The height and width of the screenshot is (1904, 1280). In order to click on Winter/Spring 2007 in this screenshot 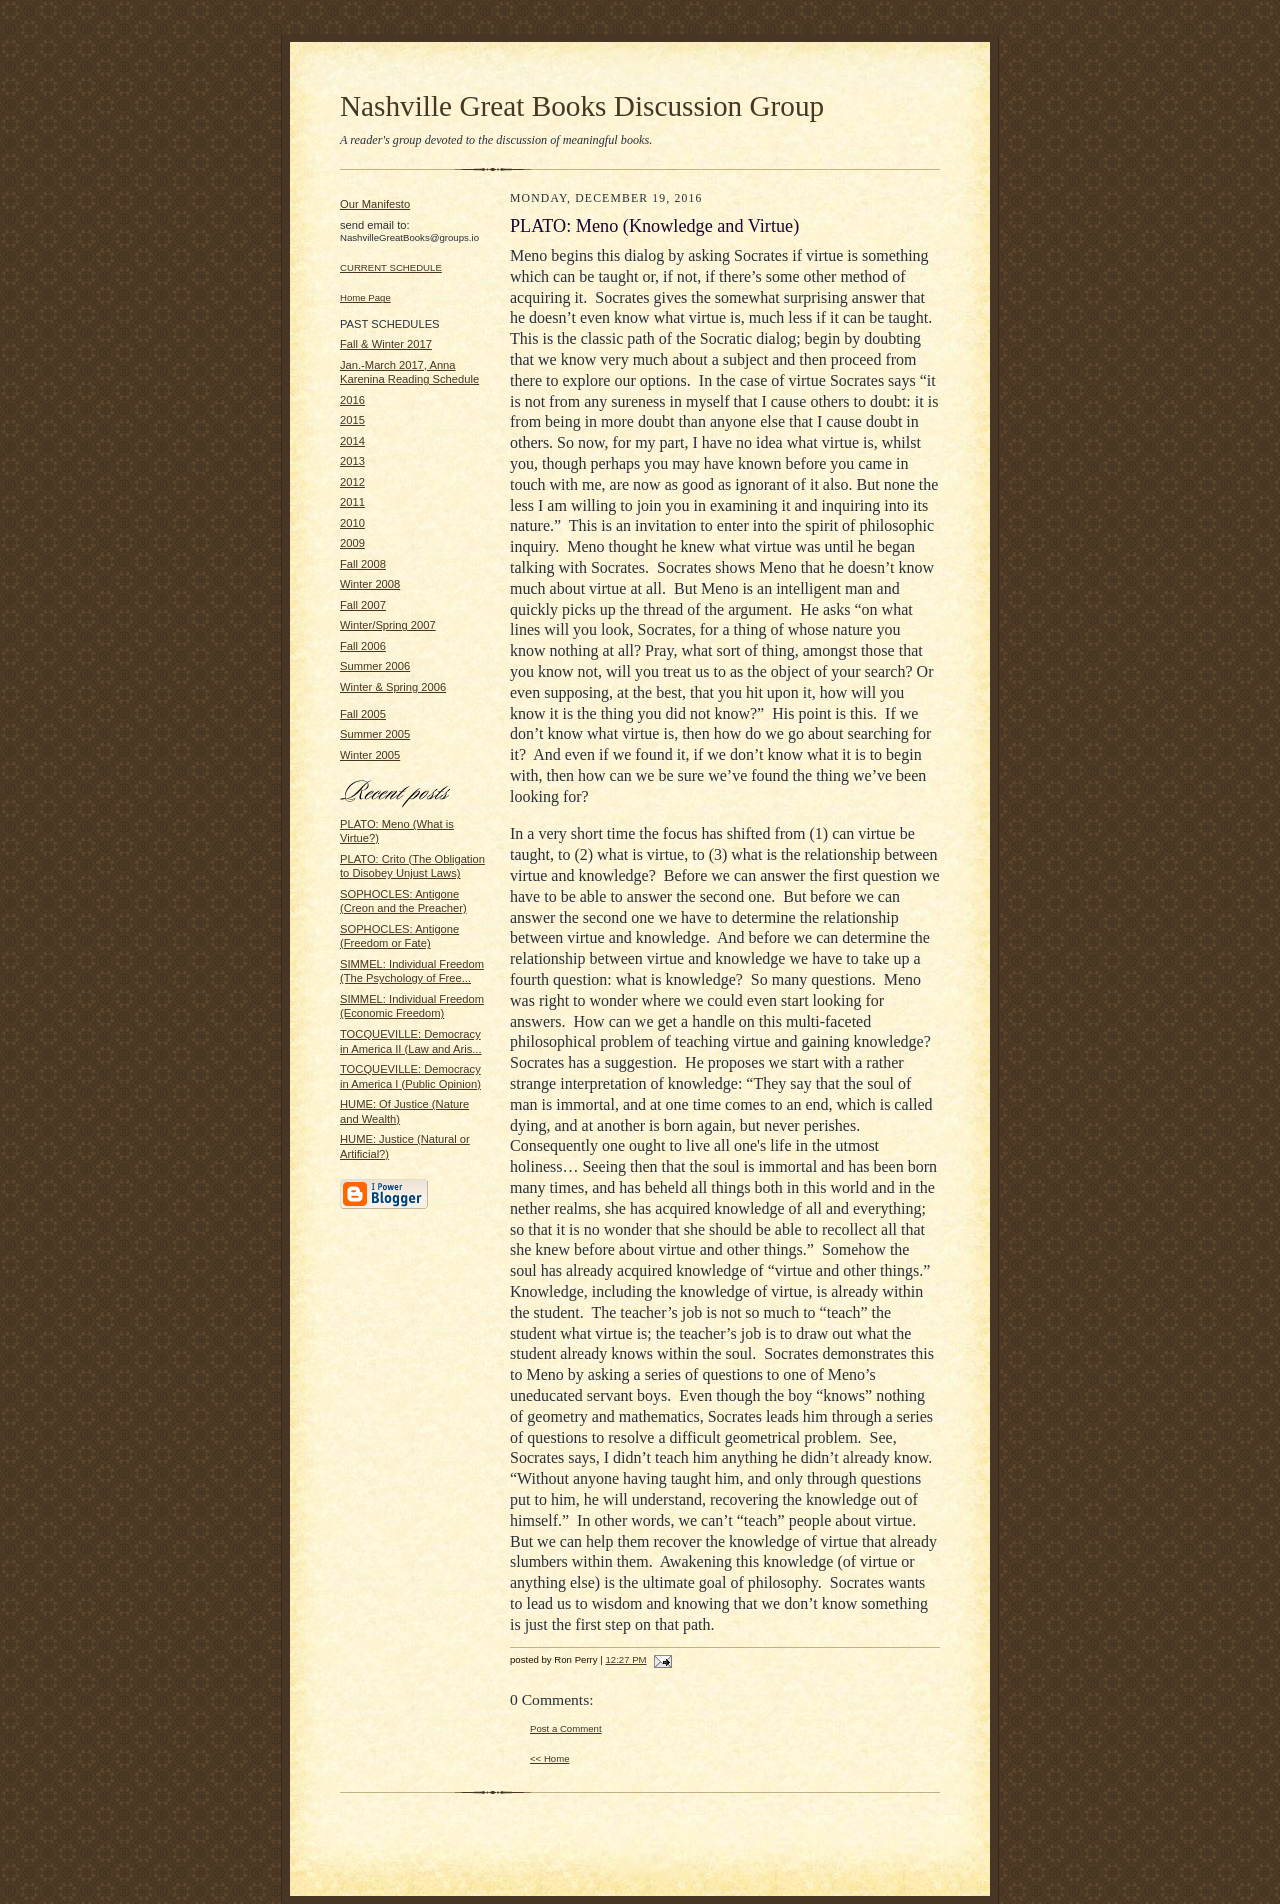, I will do `click(388, 625)`.